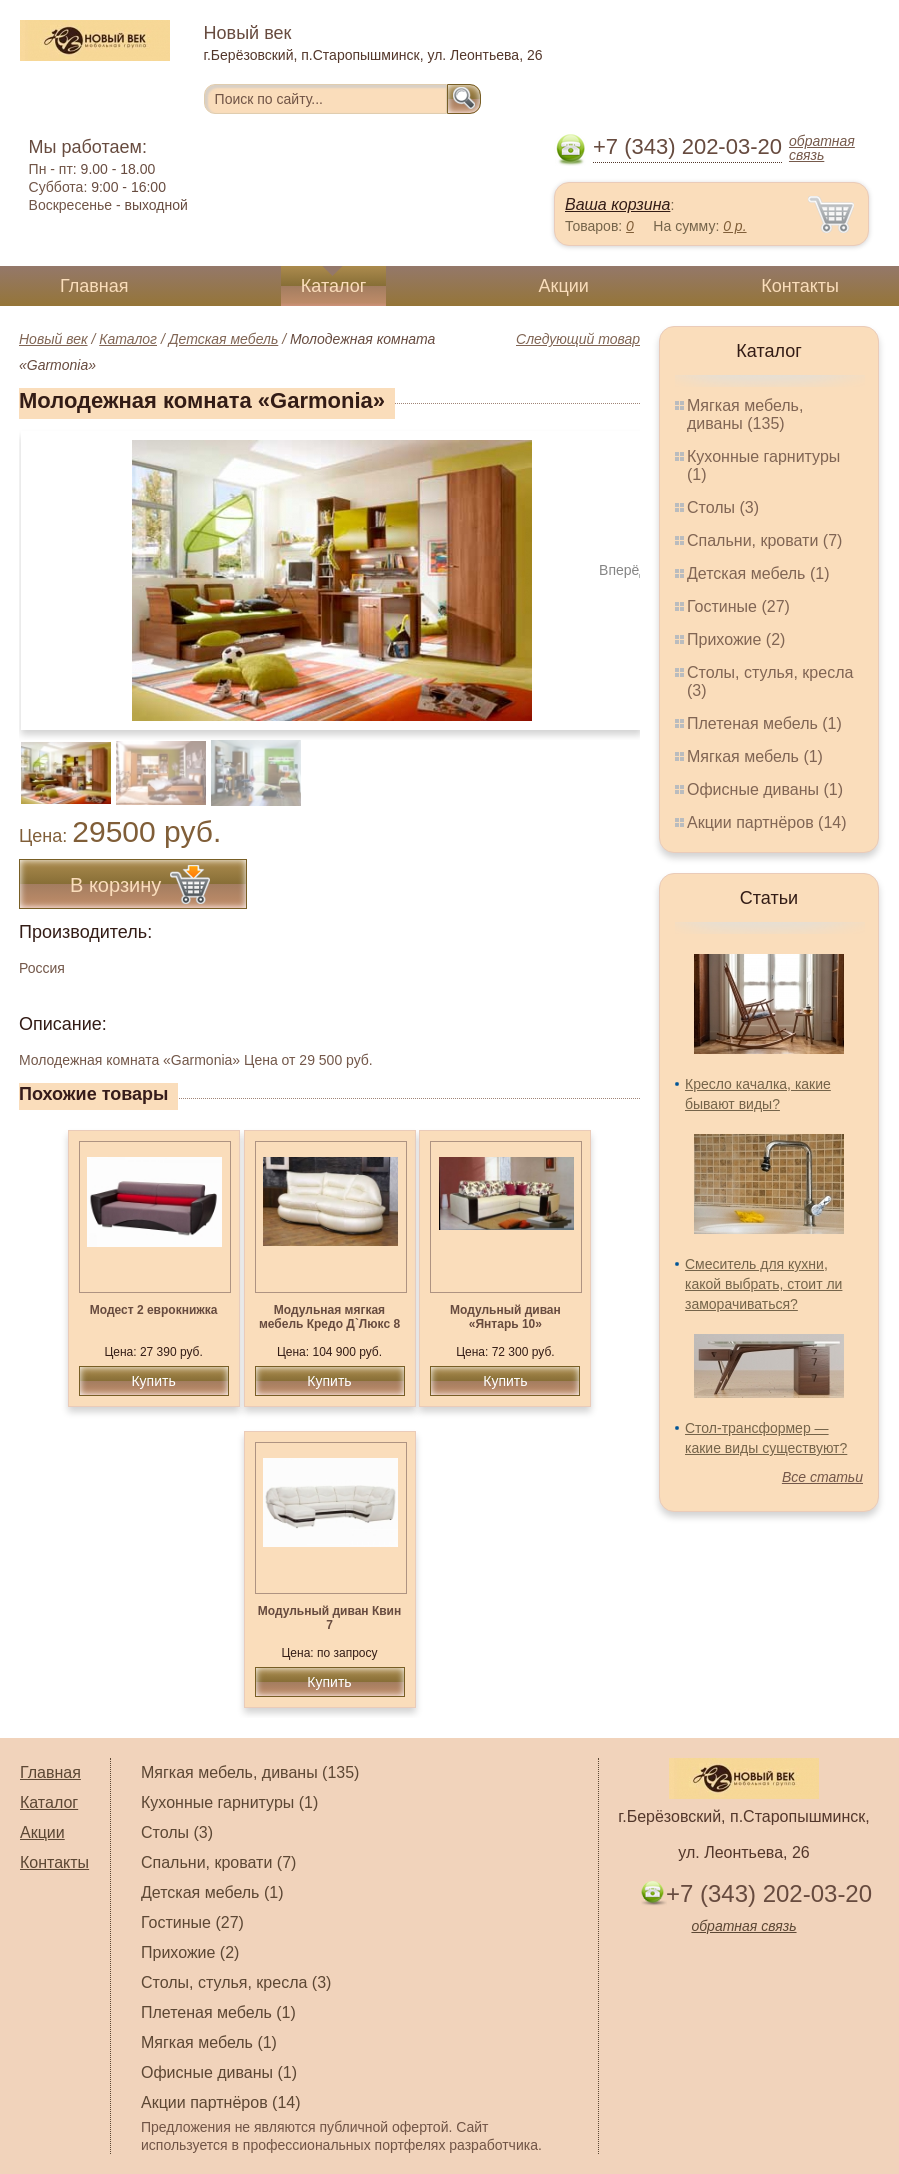 The height and width of the screenshot is (2174, 899). Describe the element at coordinates (765, 789) in the screenshot. I see `Офисные диваны (1)` at that location.